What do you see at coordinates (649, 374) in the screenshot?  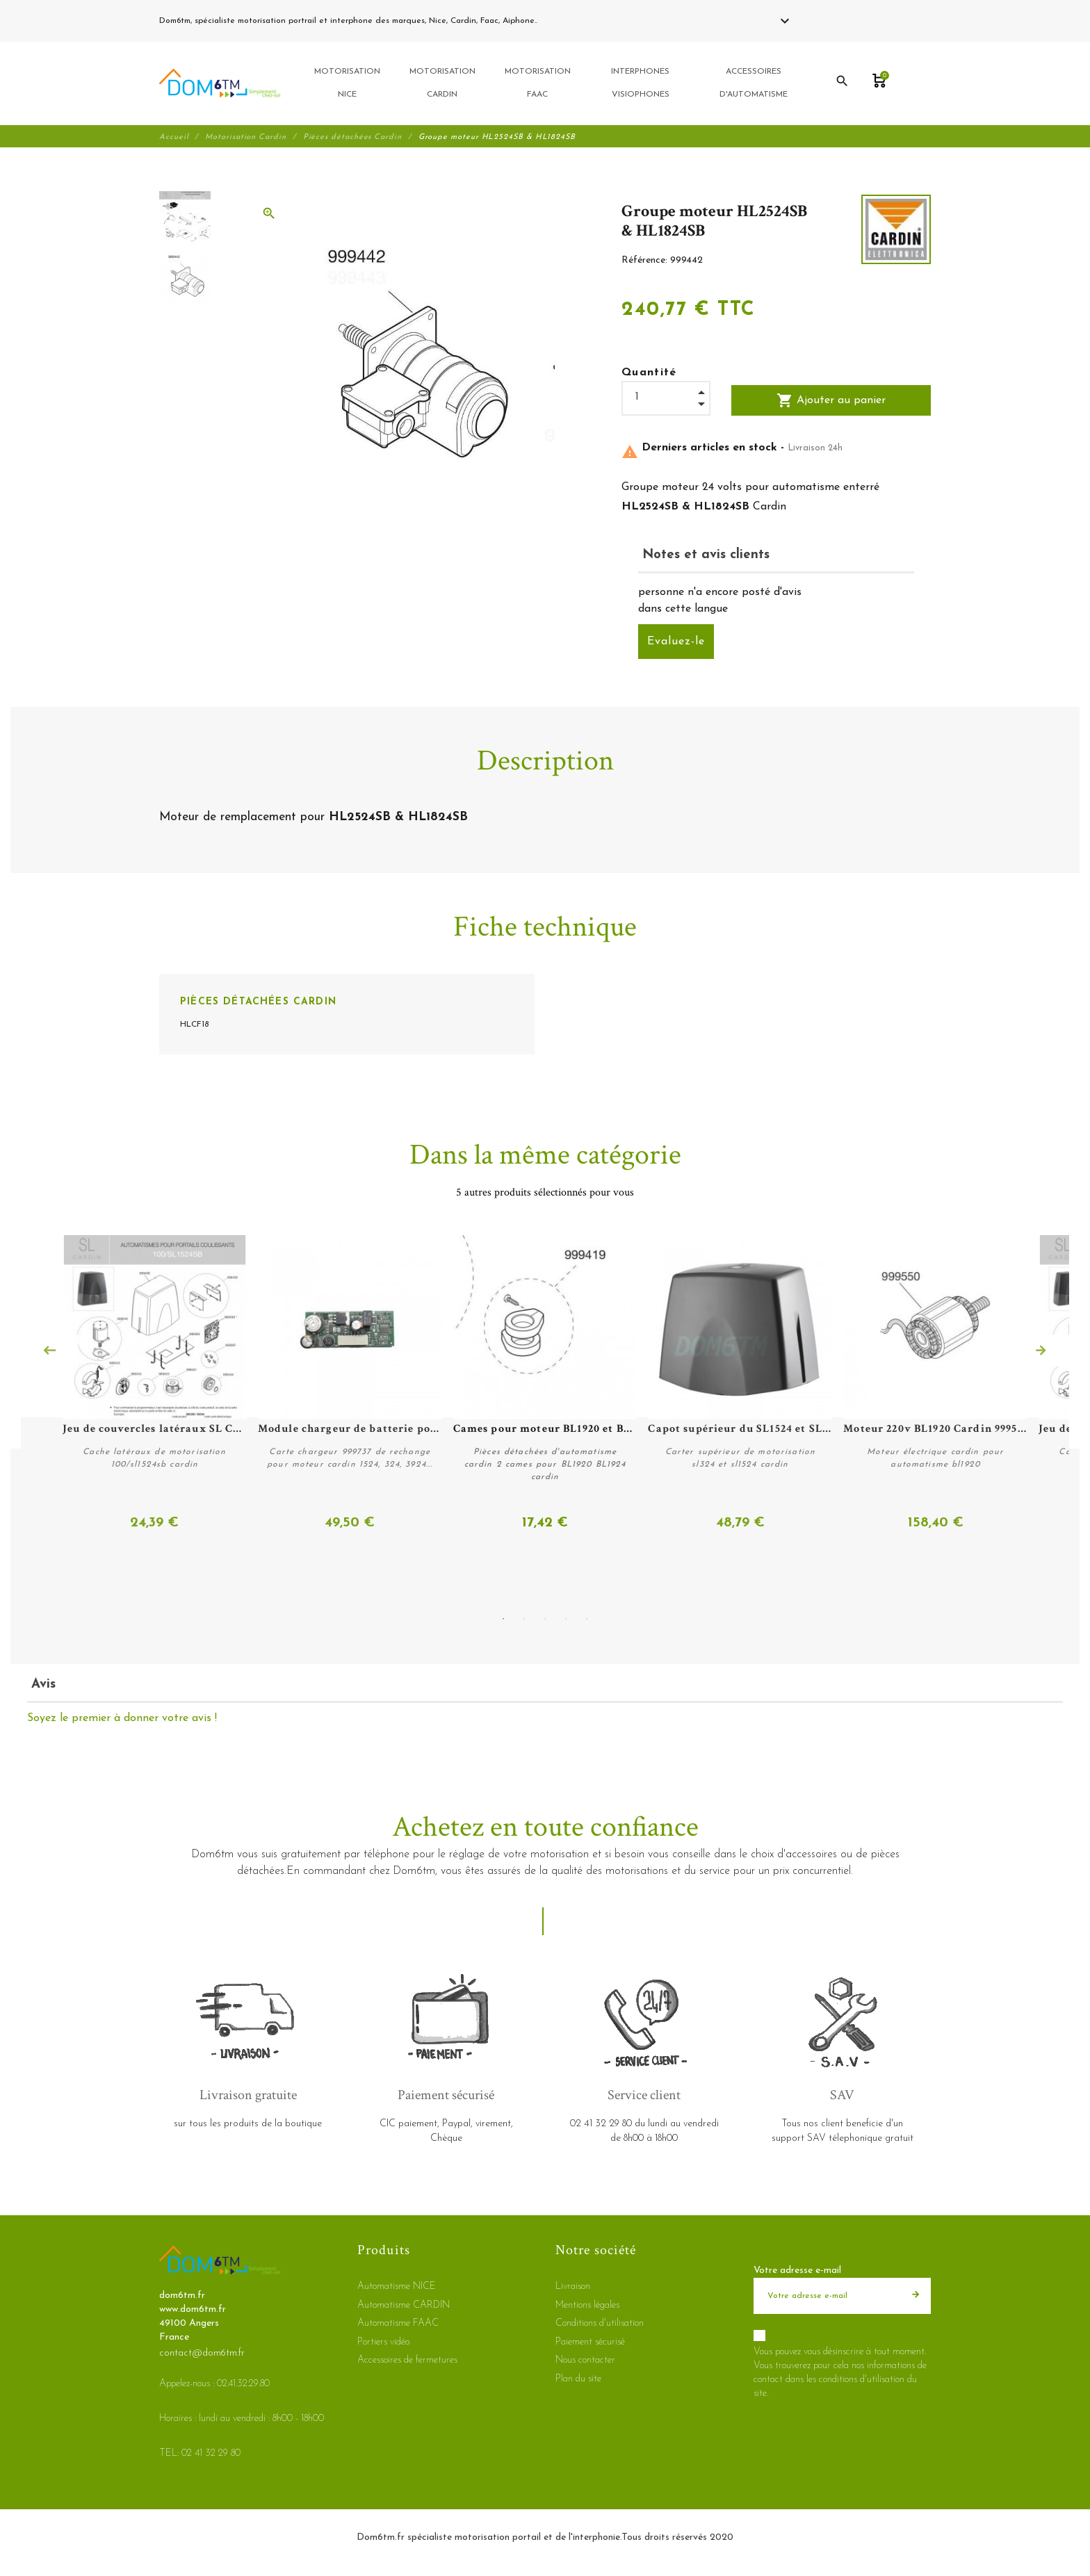 I see `Quantité` at bounding box center [649, 374].